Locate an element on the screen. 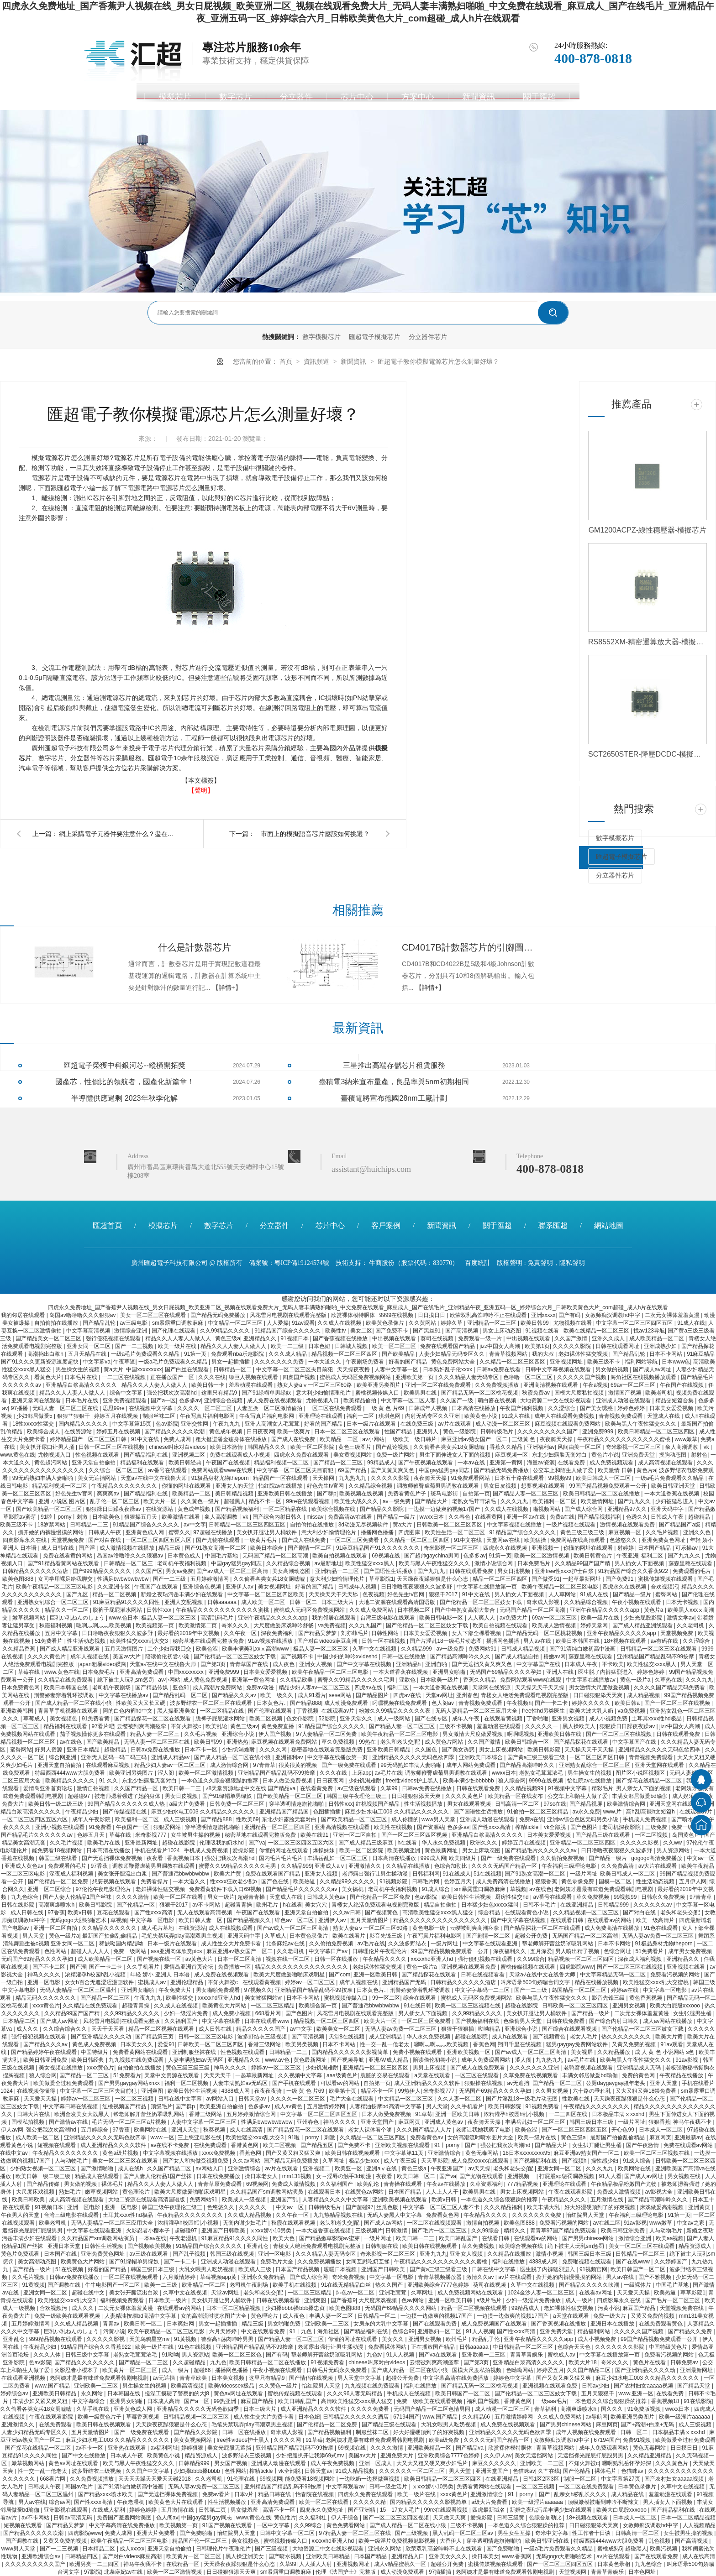 This screenshot has width=716, height=2576. 亚洲永久网站 is located at coordinates (385, 2548).